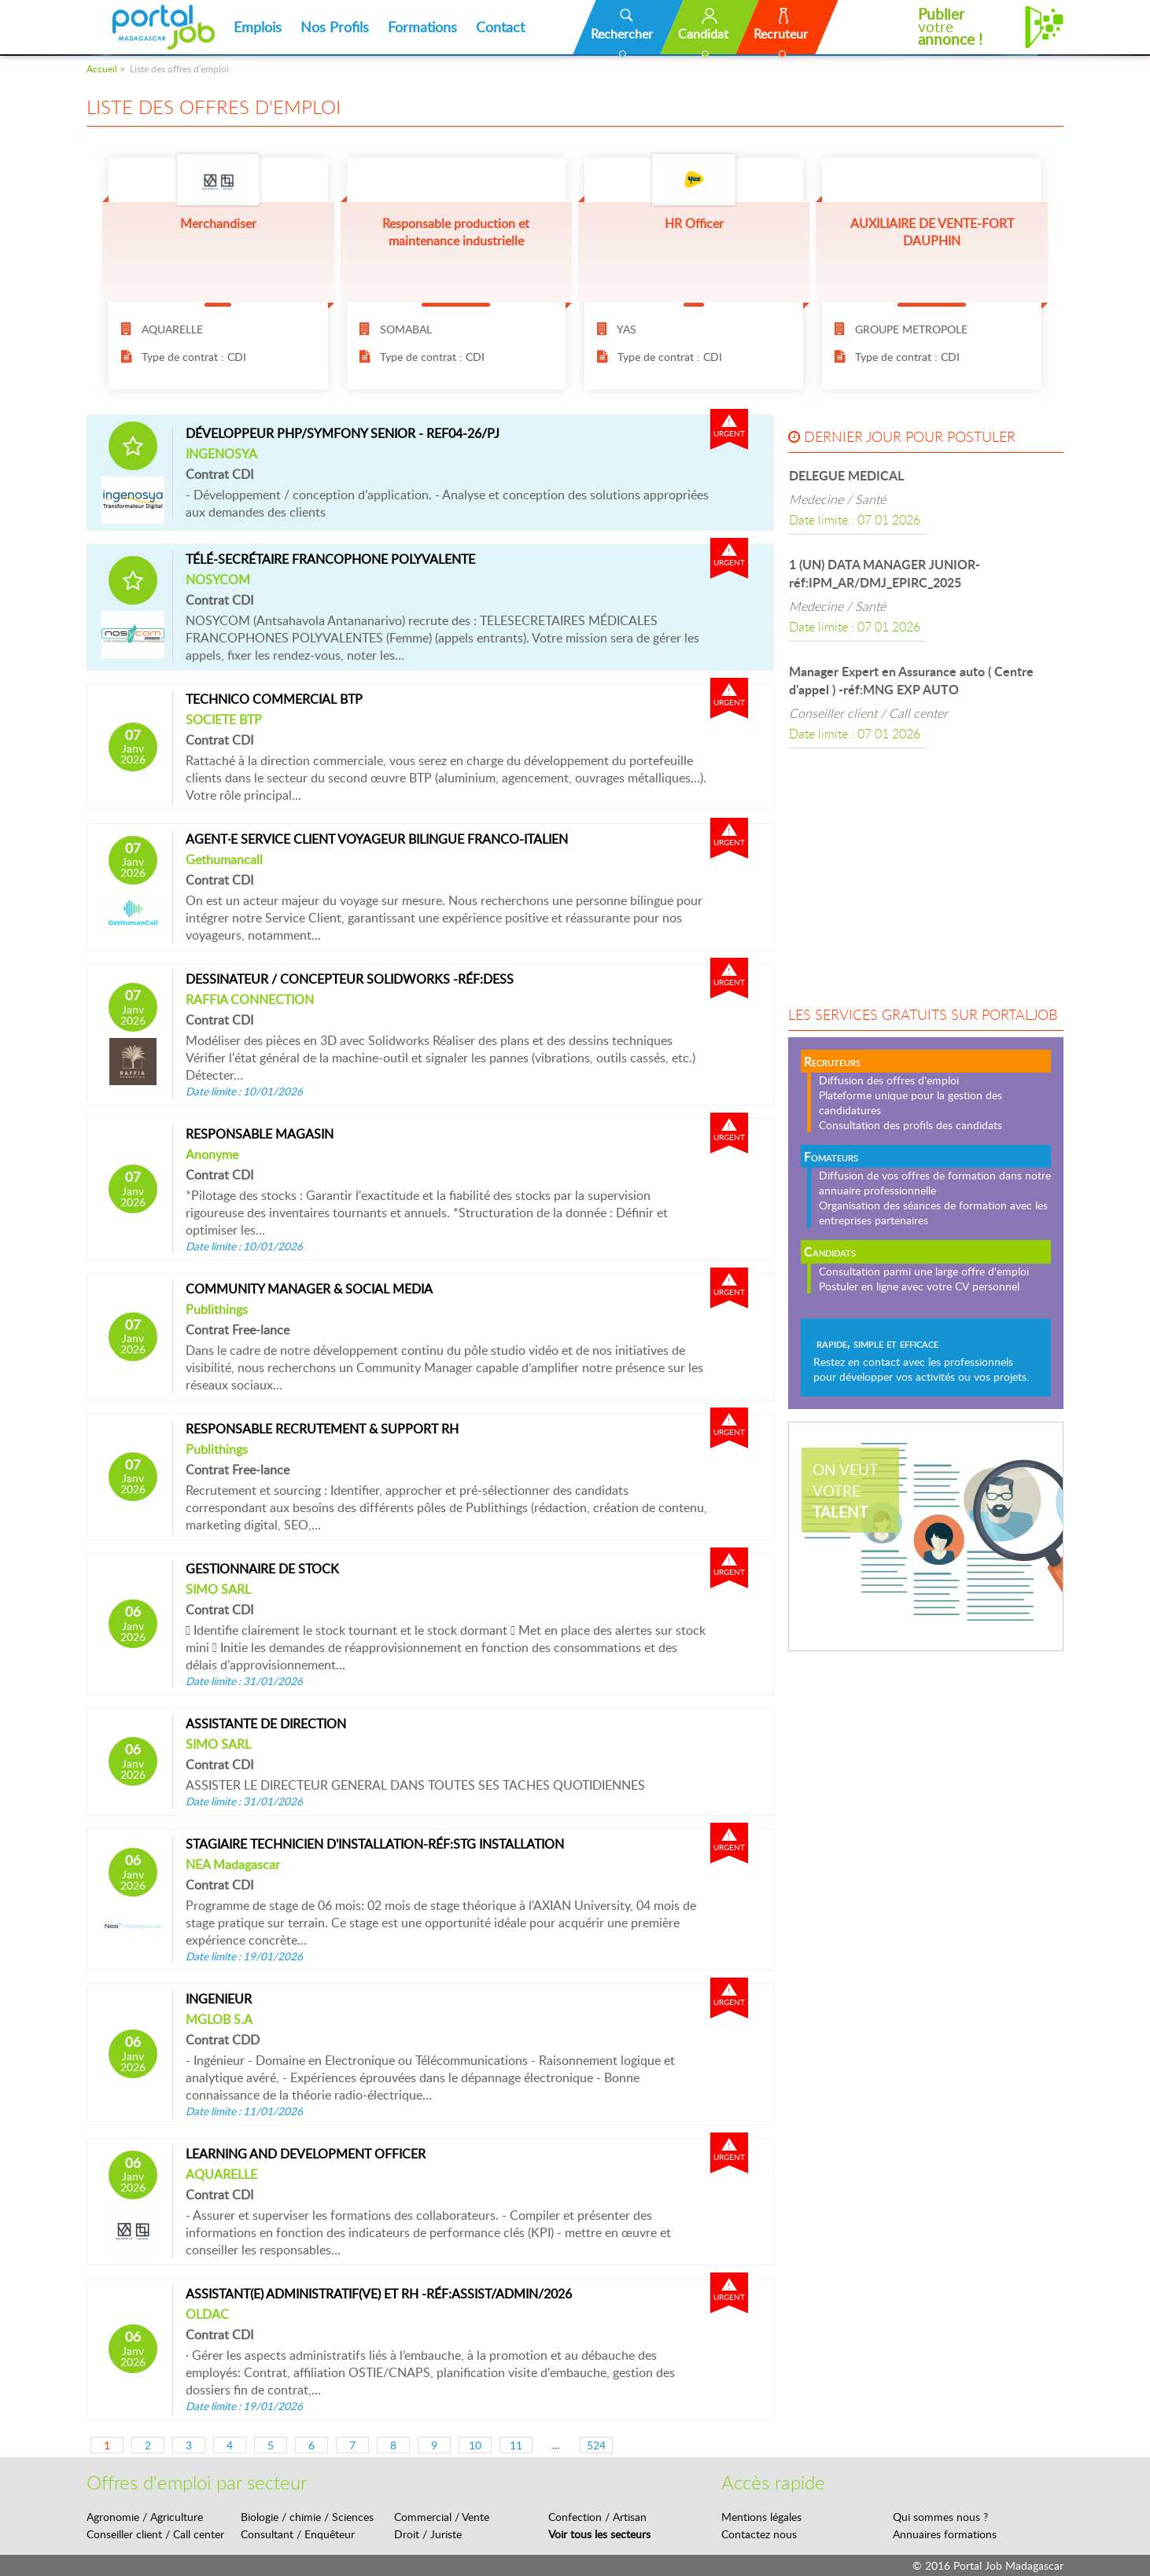 This screenshot has height=2576, width=1150. Describe the element at coordinates (846, 475) in the screenshot. I see `DELEGUE MEDICAL` at that location.